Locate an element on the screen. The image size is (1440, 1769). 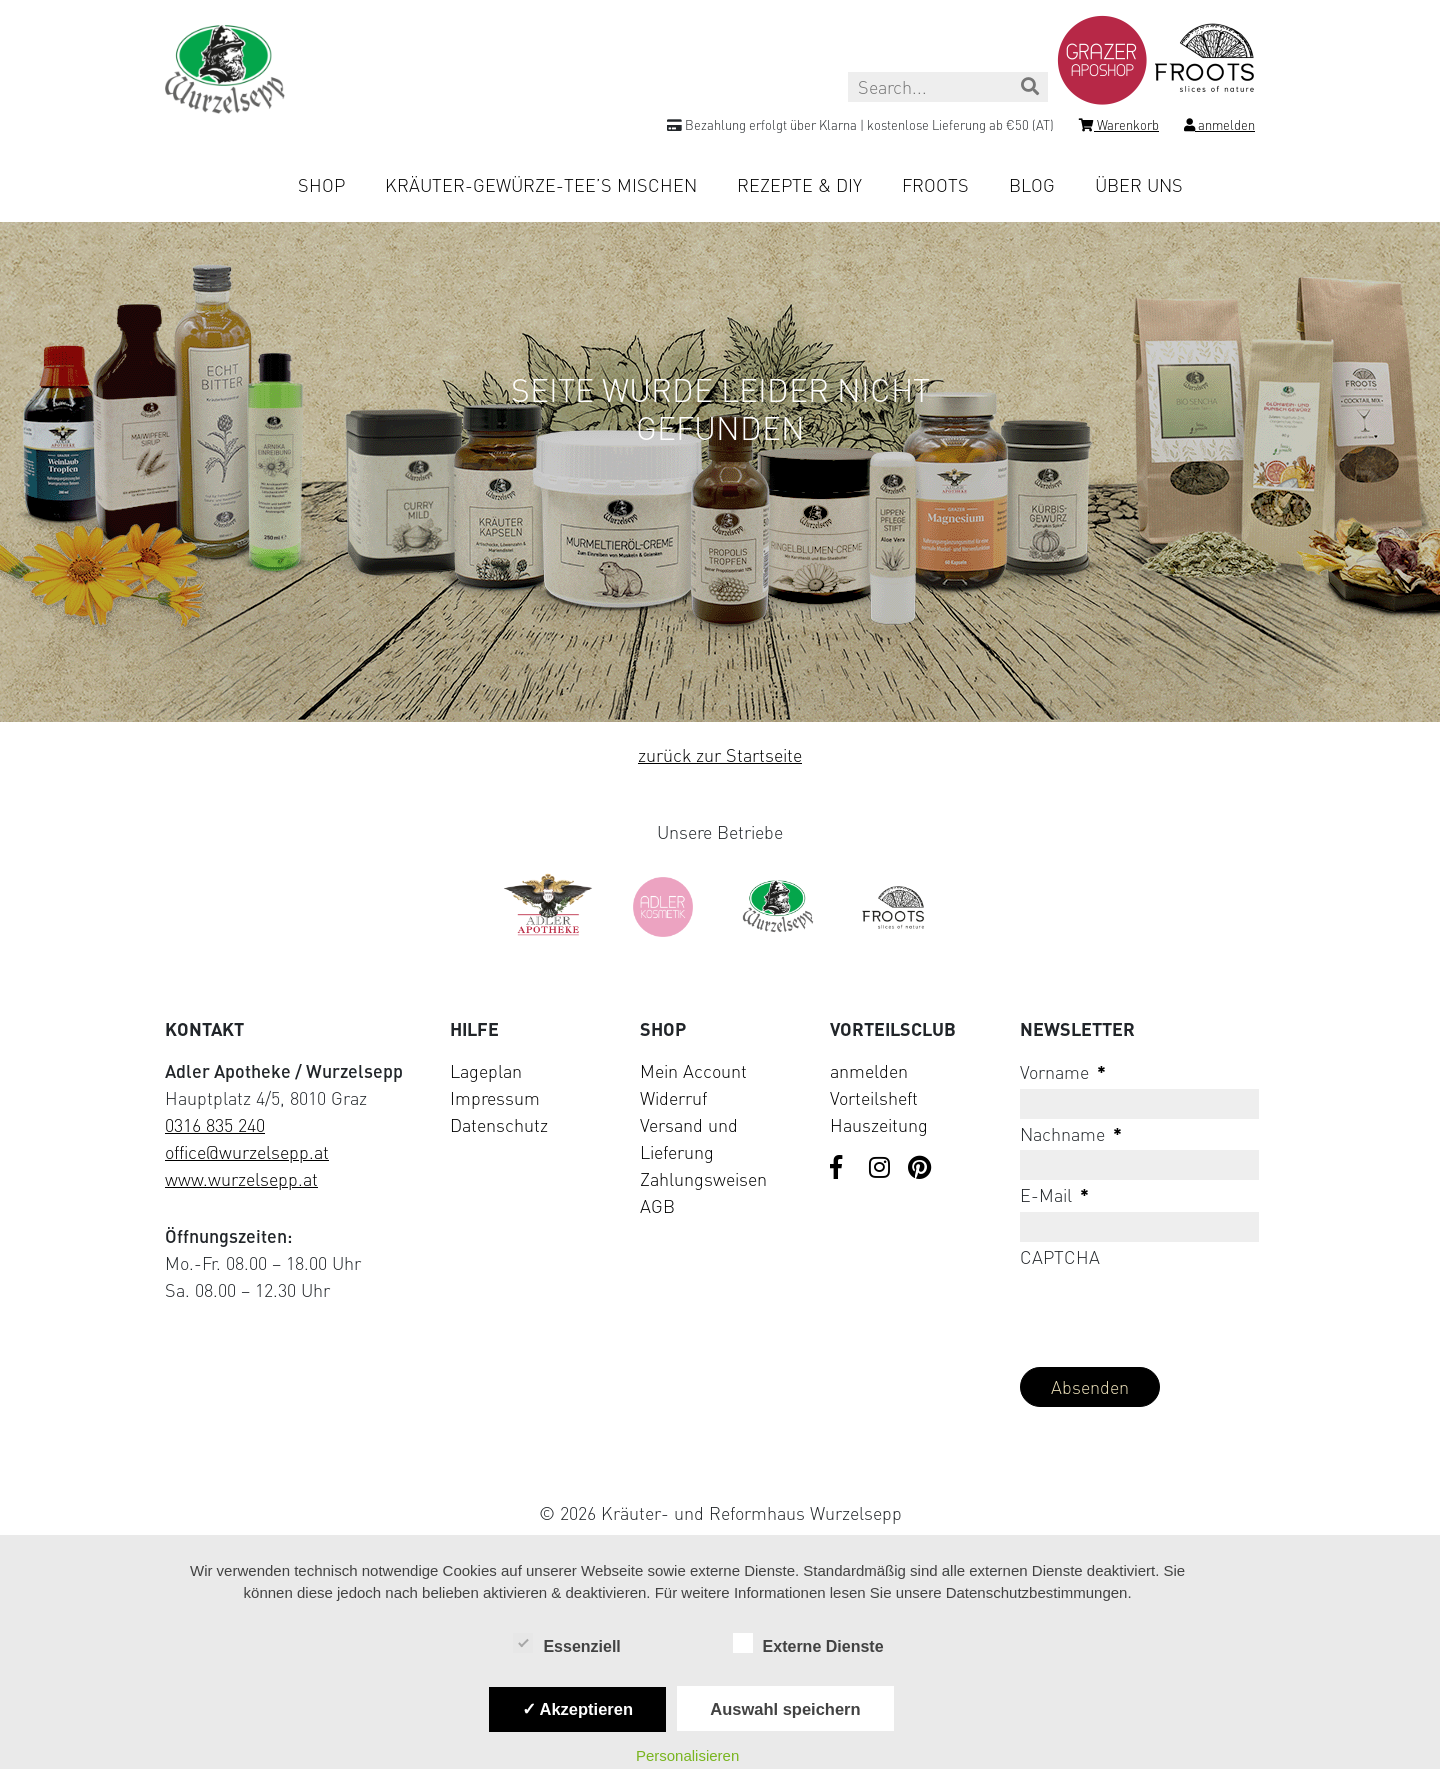
[Search this site] is located at coordinates (948, 87).